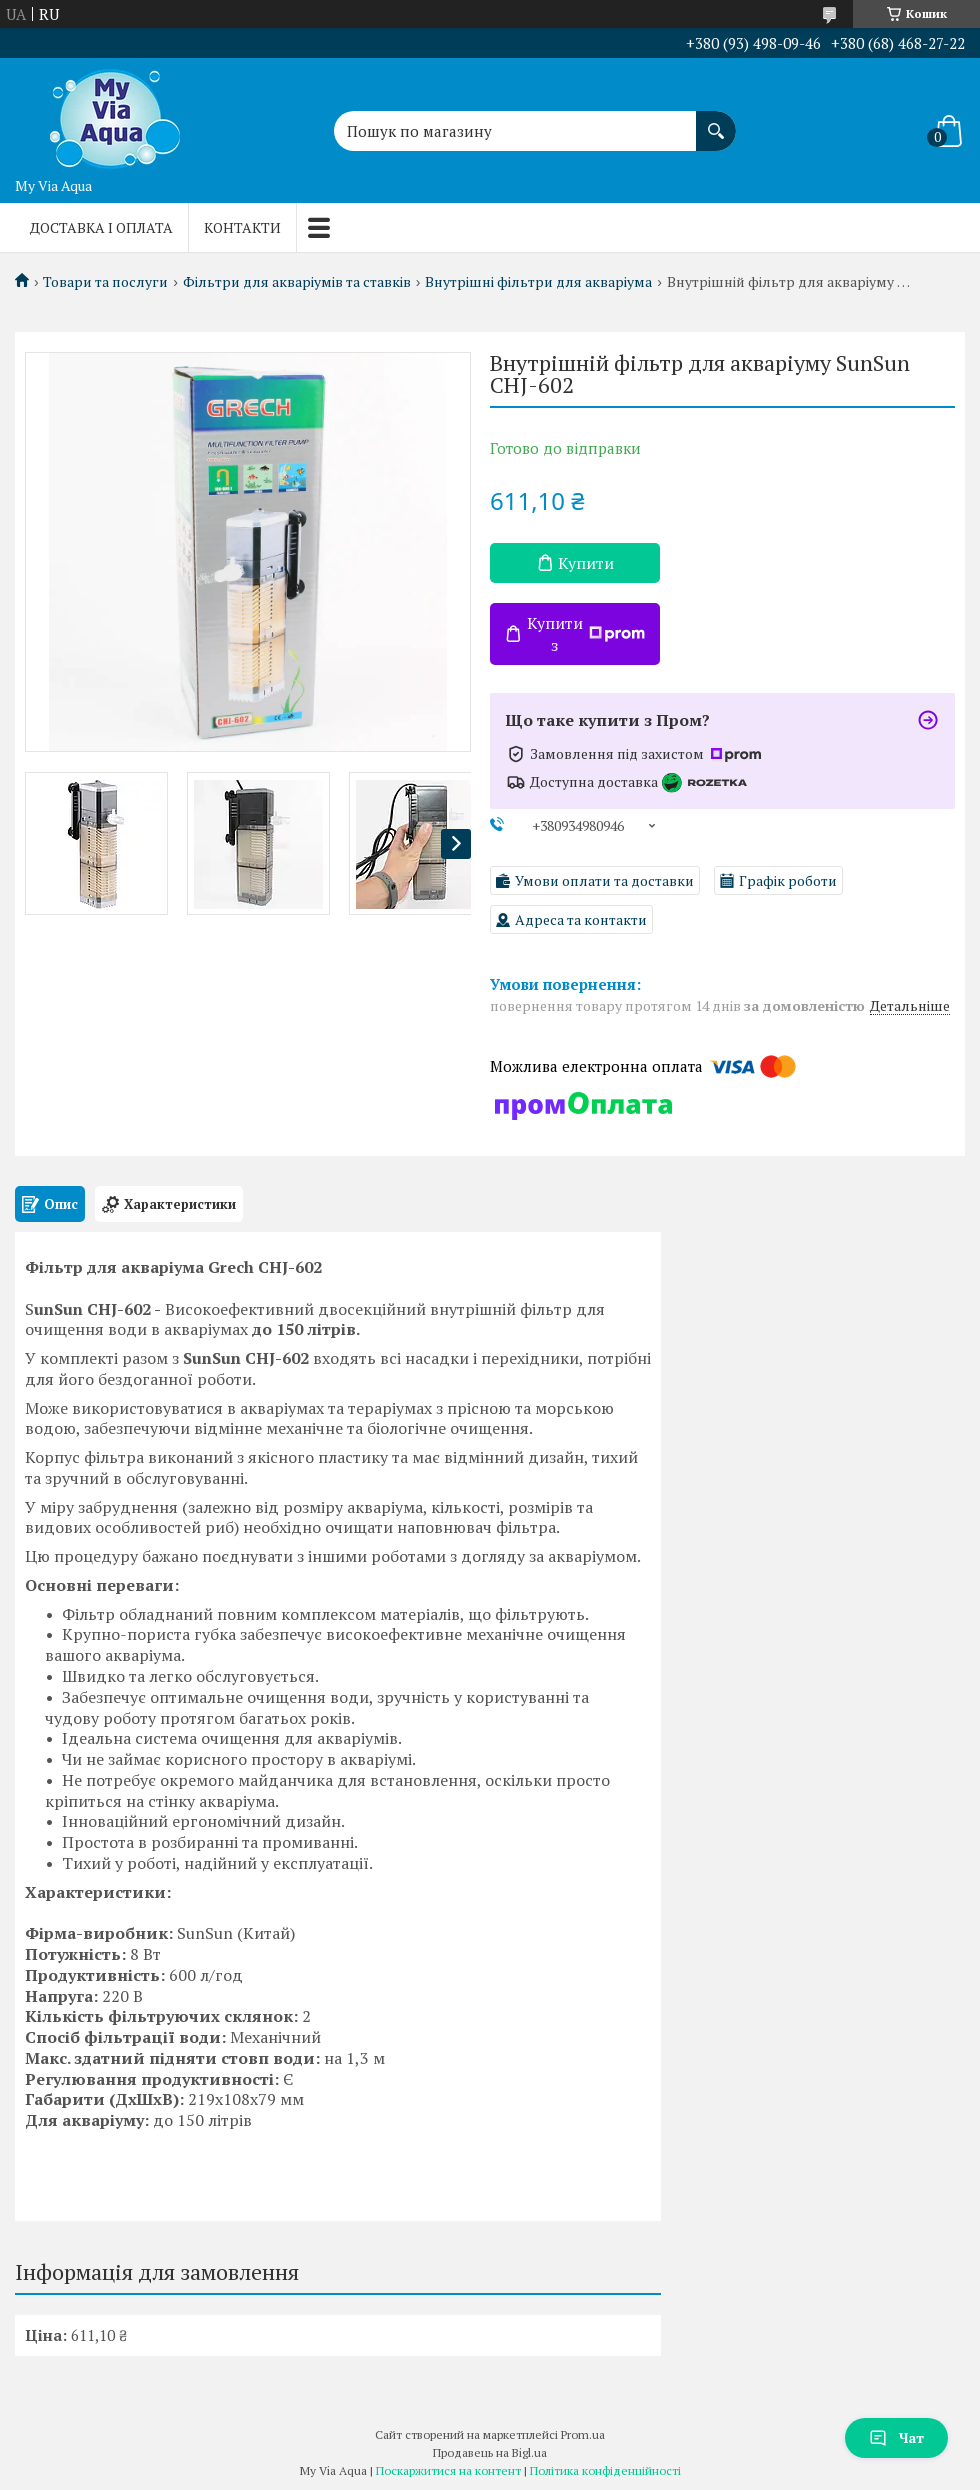 This screenshot has width=980, height=2490. Describe the element at coordinates (101, 227) in the screenshot. I see `Доставка і оплата` at that location.